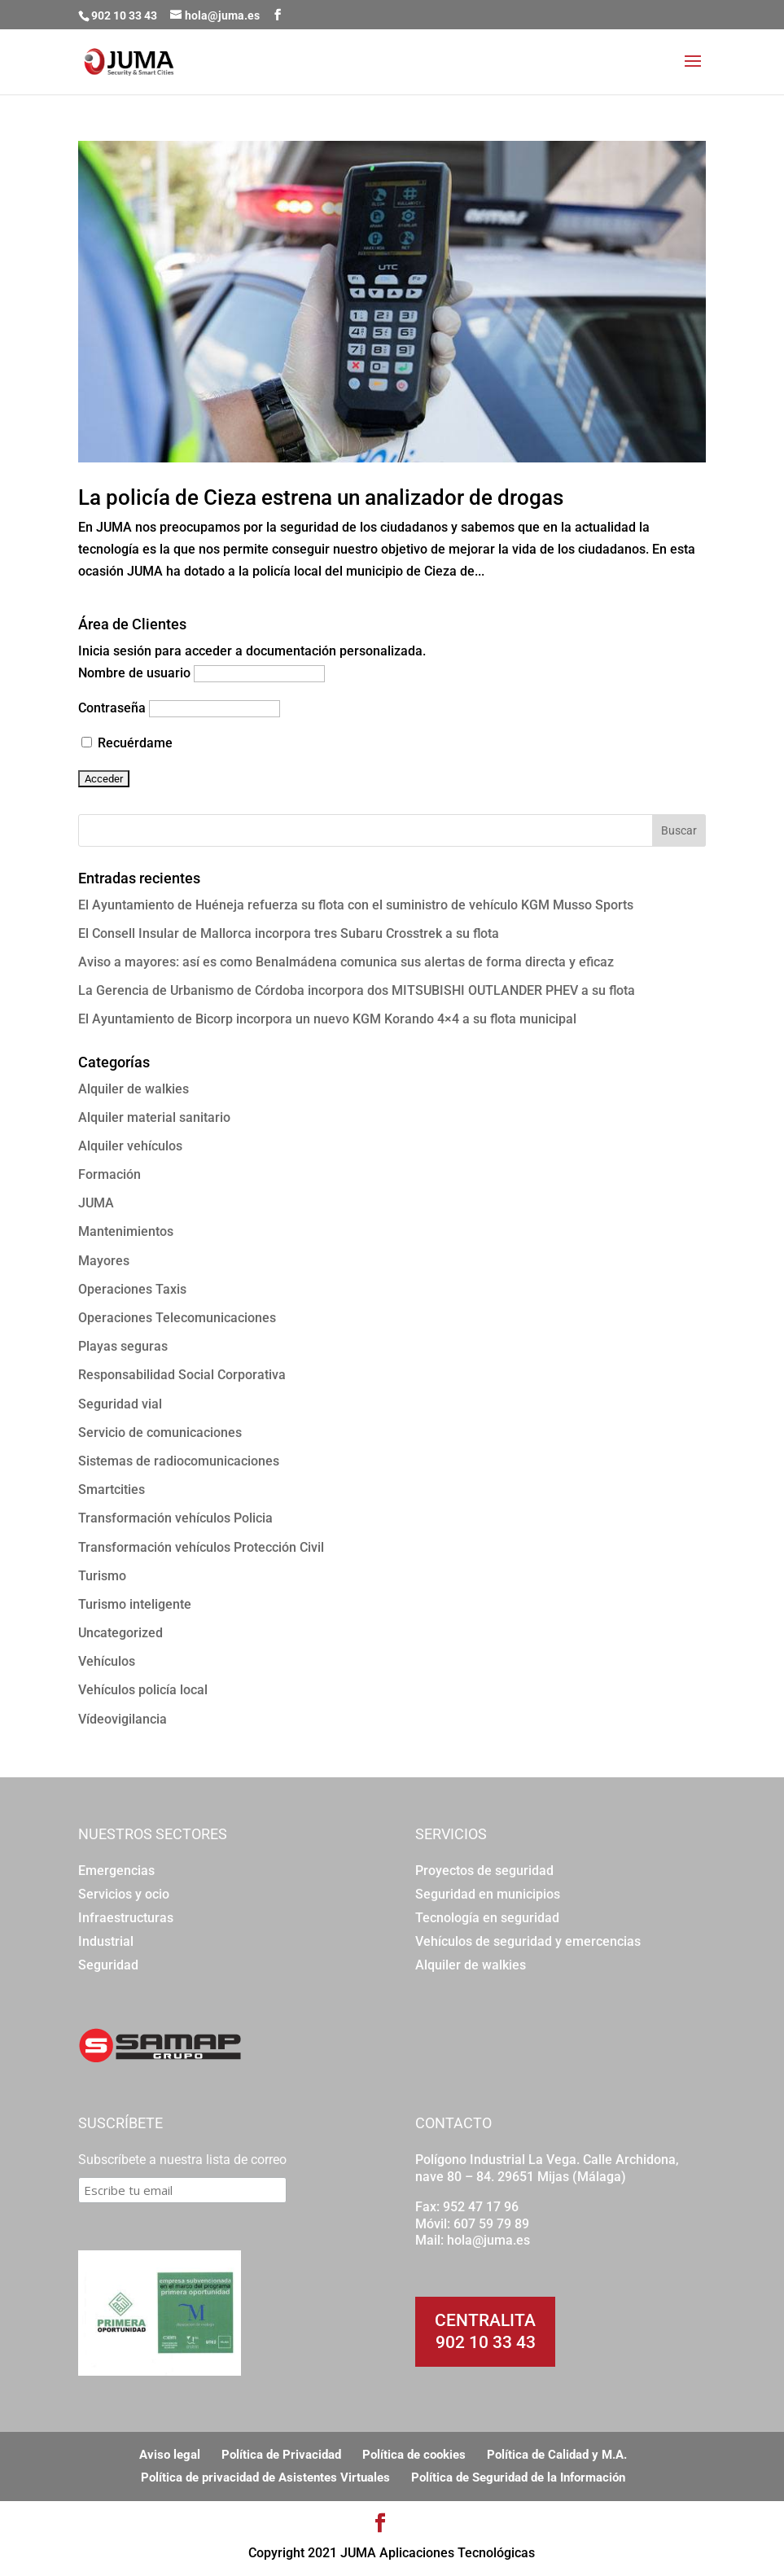 The height and width of the screenshot is (2576, 784). I want to click on Turismo, so click(102, 1576).